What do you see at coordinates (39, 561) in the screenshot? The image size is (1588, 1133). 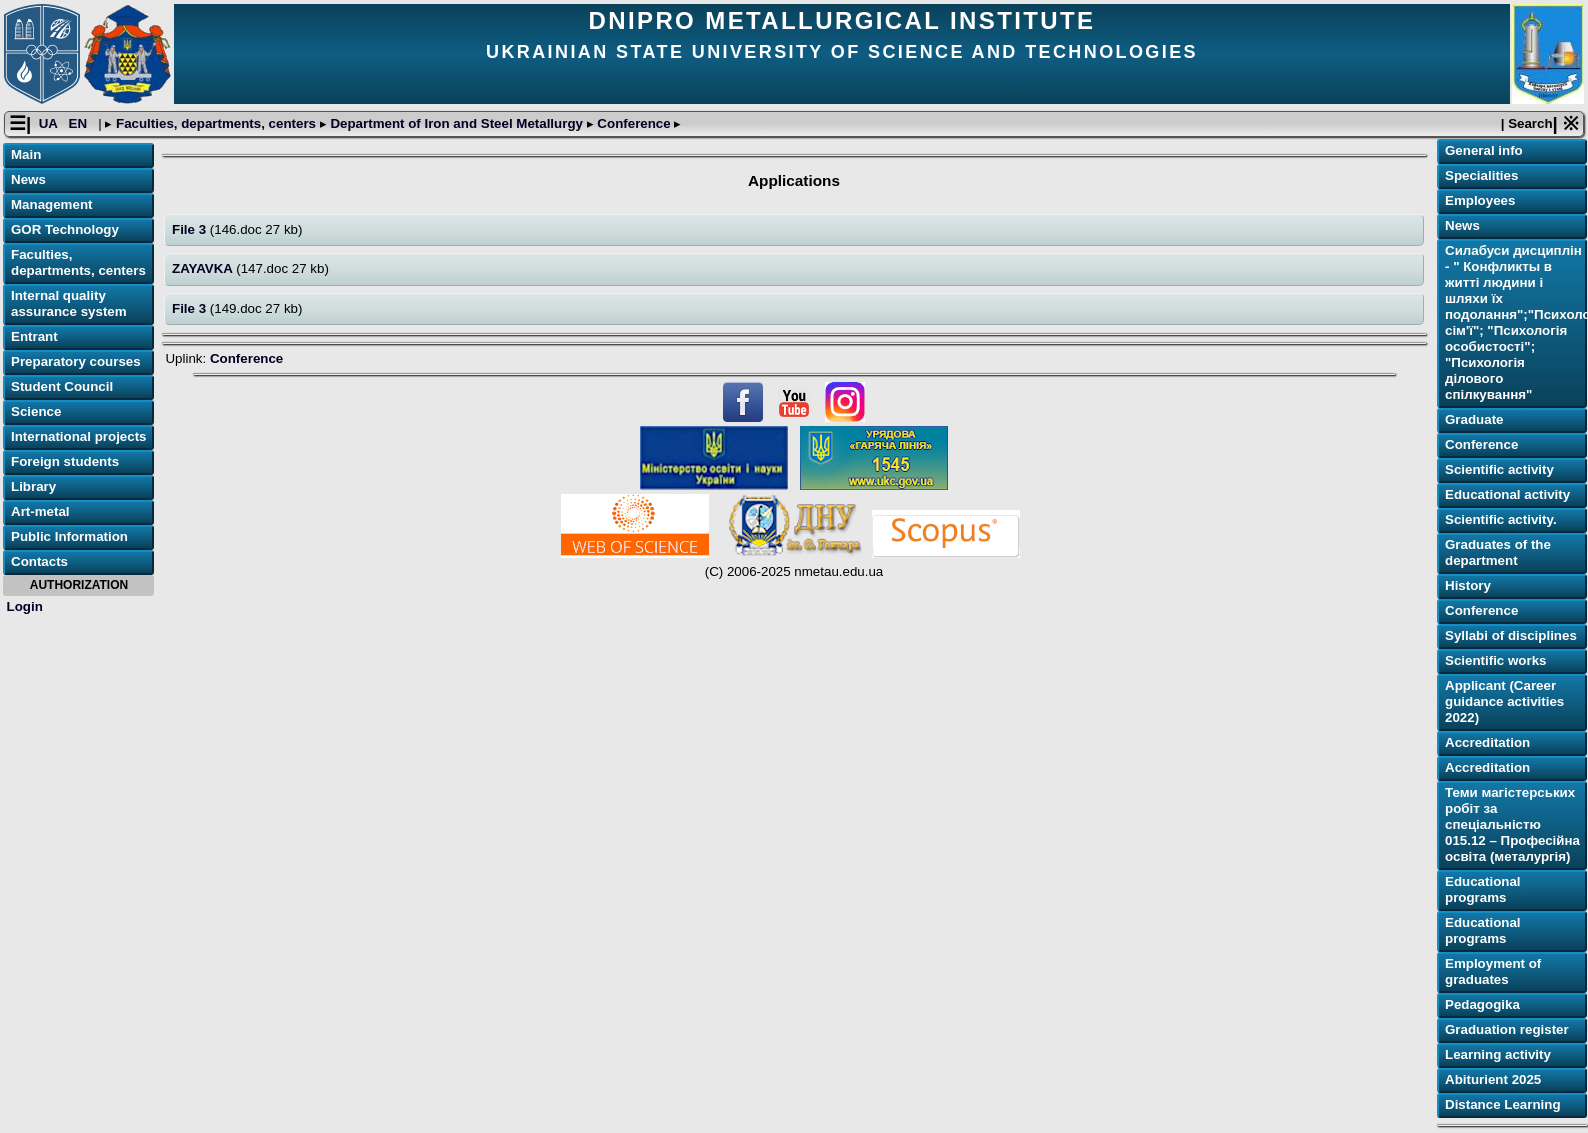 I see `Contacts` at bounding box center [39, 561].